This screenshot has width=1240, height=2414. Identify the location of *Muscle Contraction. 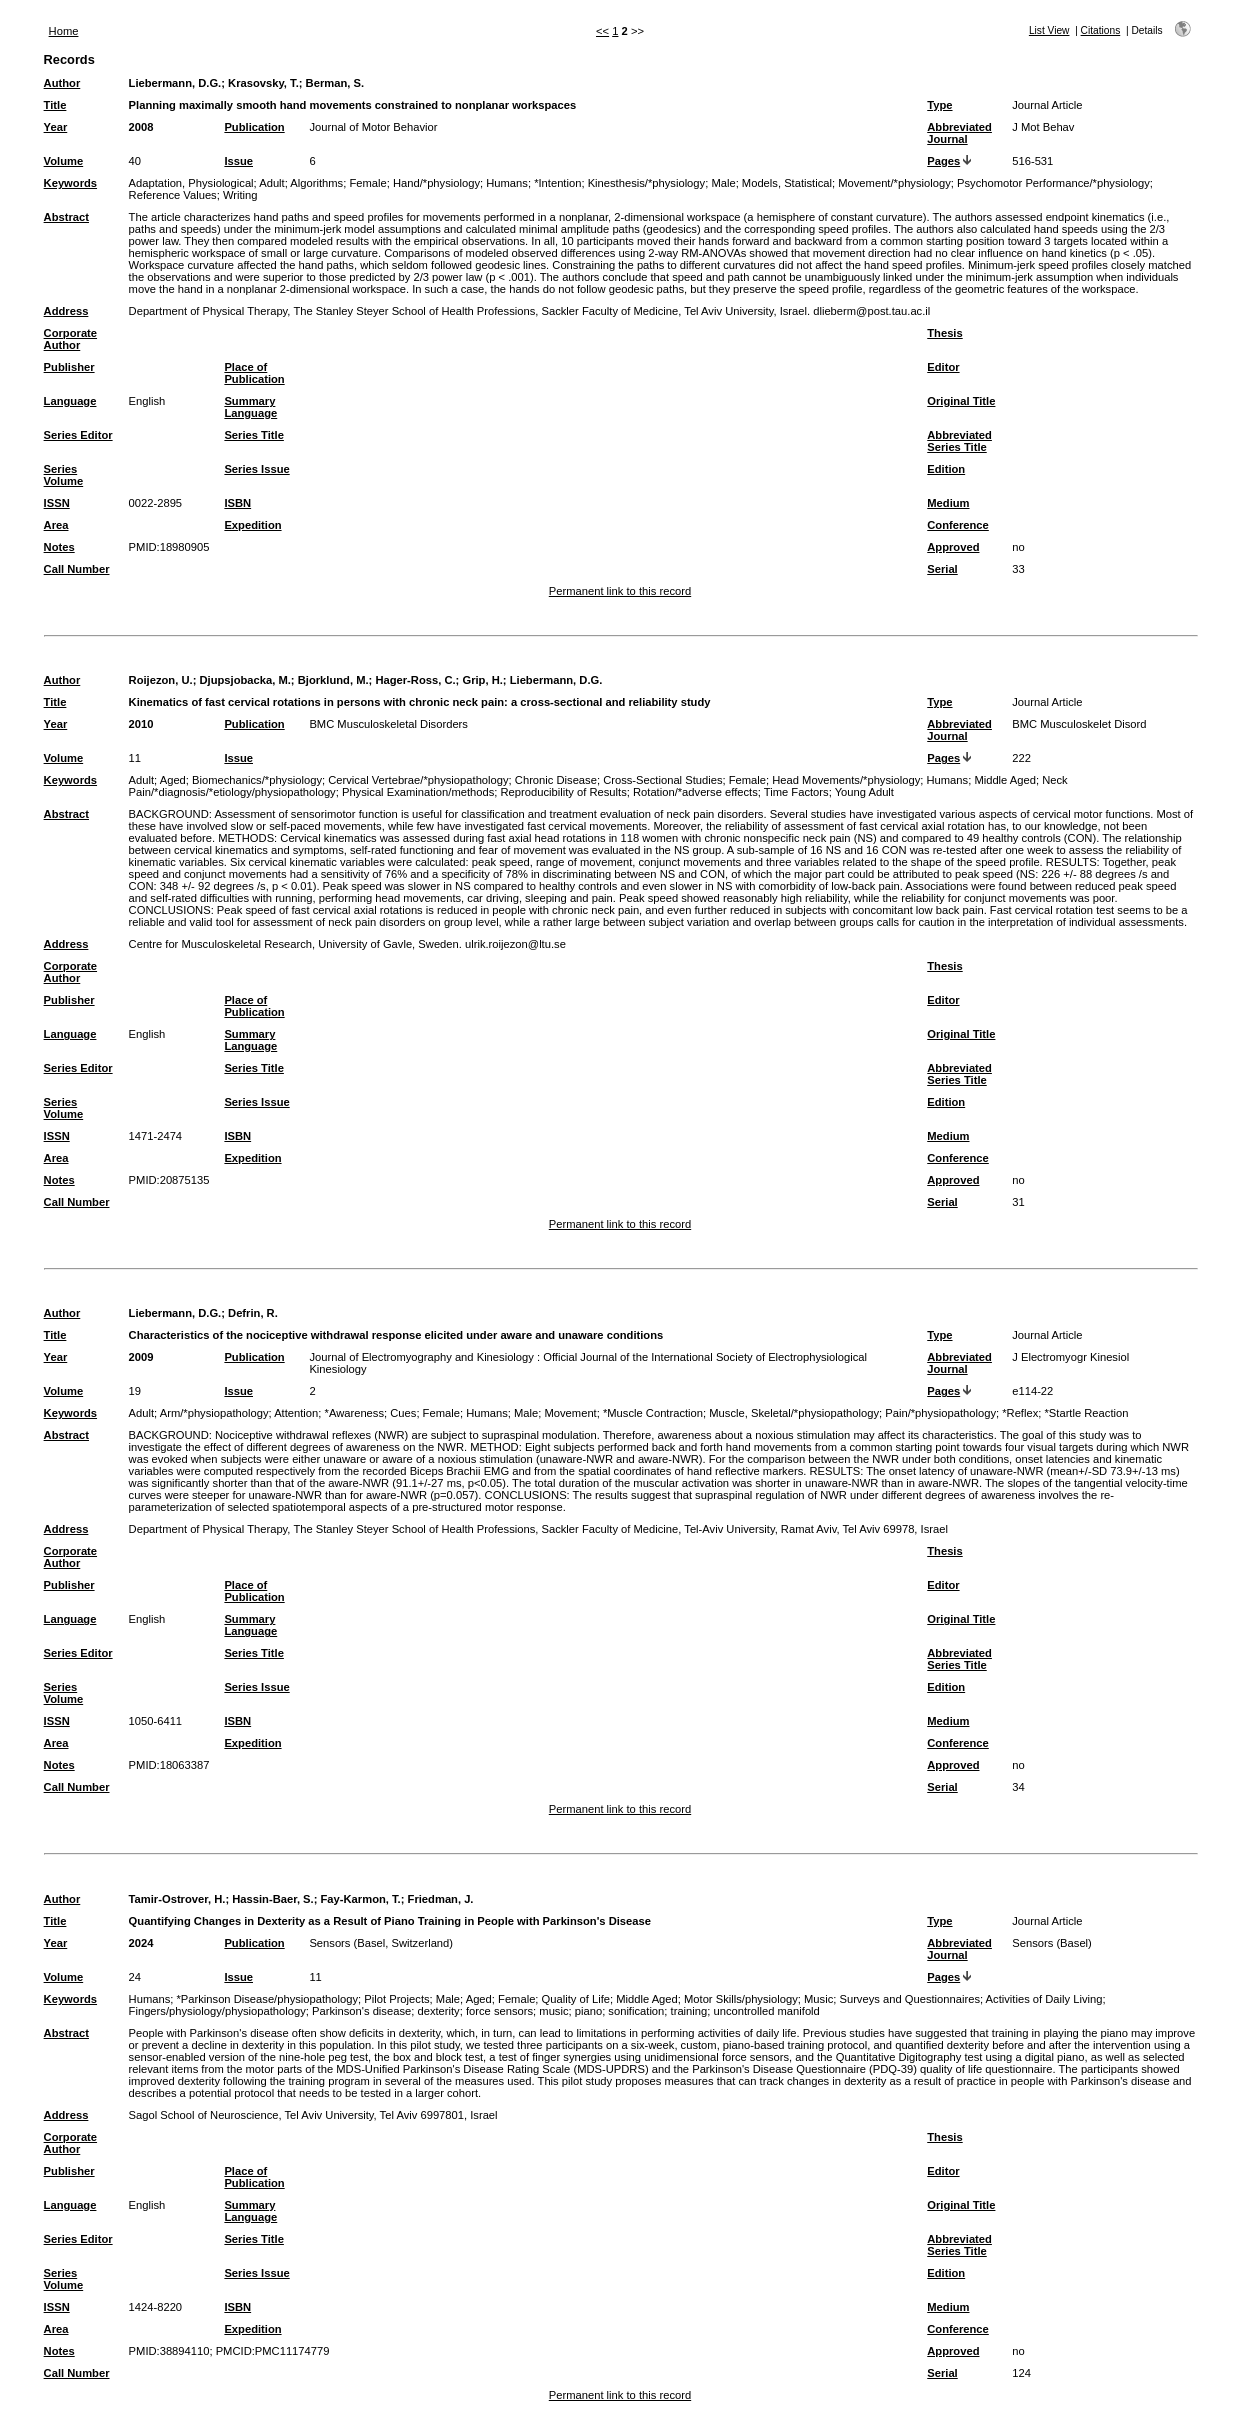
(653, 1413).